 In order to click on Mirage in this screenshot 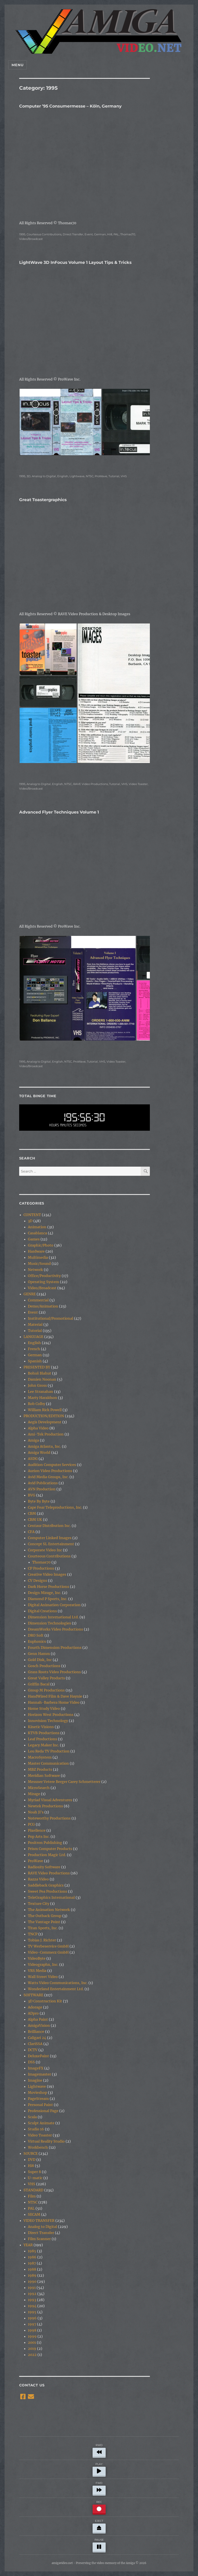, I will do `click(34, 1794)`.